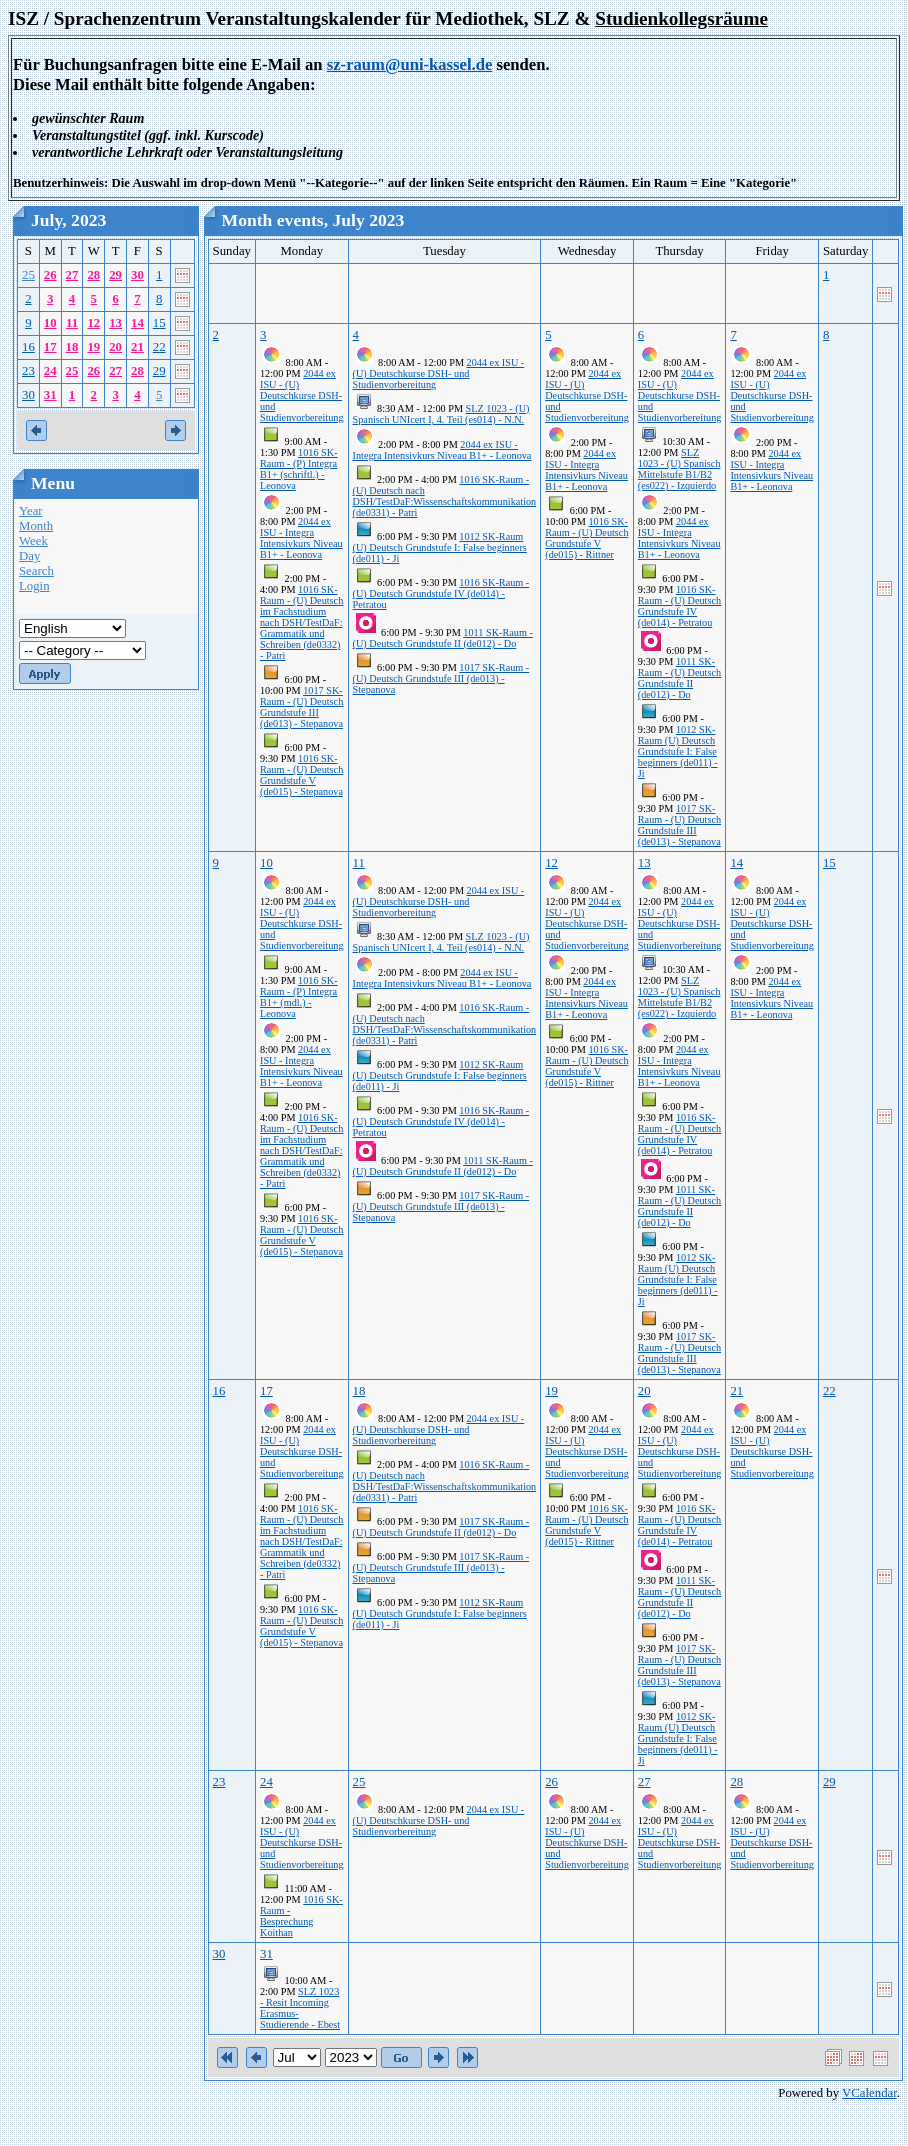 This screenshot has height=2146, width=908. What do you see at coordinates (28, 347) in the screenshot?
I see `16` at bounding box center [28, 347].